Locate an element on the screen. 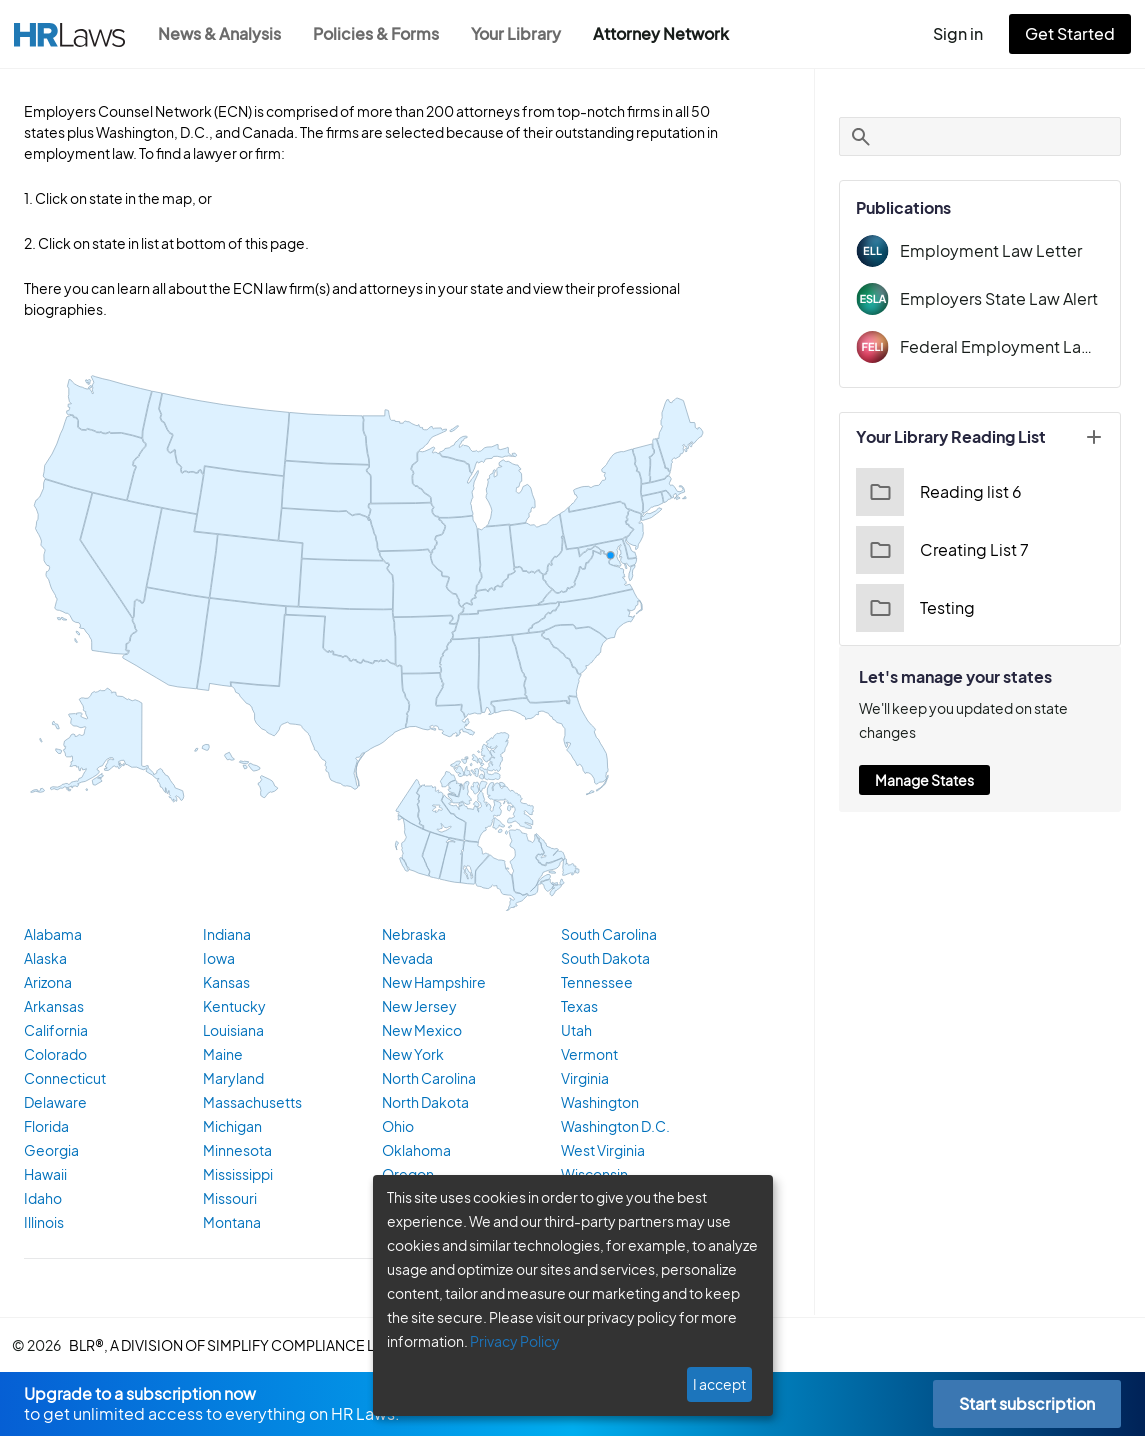 Image resolution: width=1145 pixels, height=1436 pixels. New Mexico is located at coordinates (420, 1032).